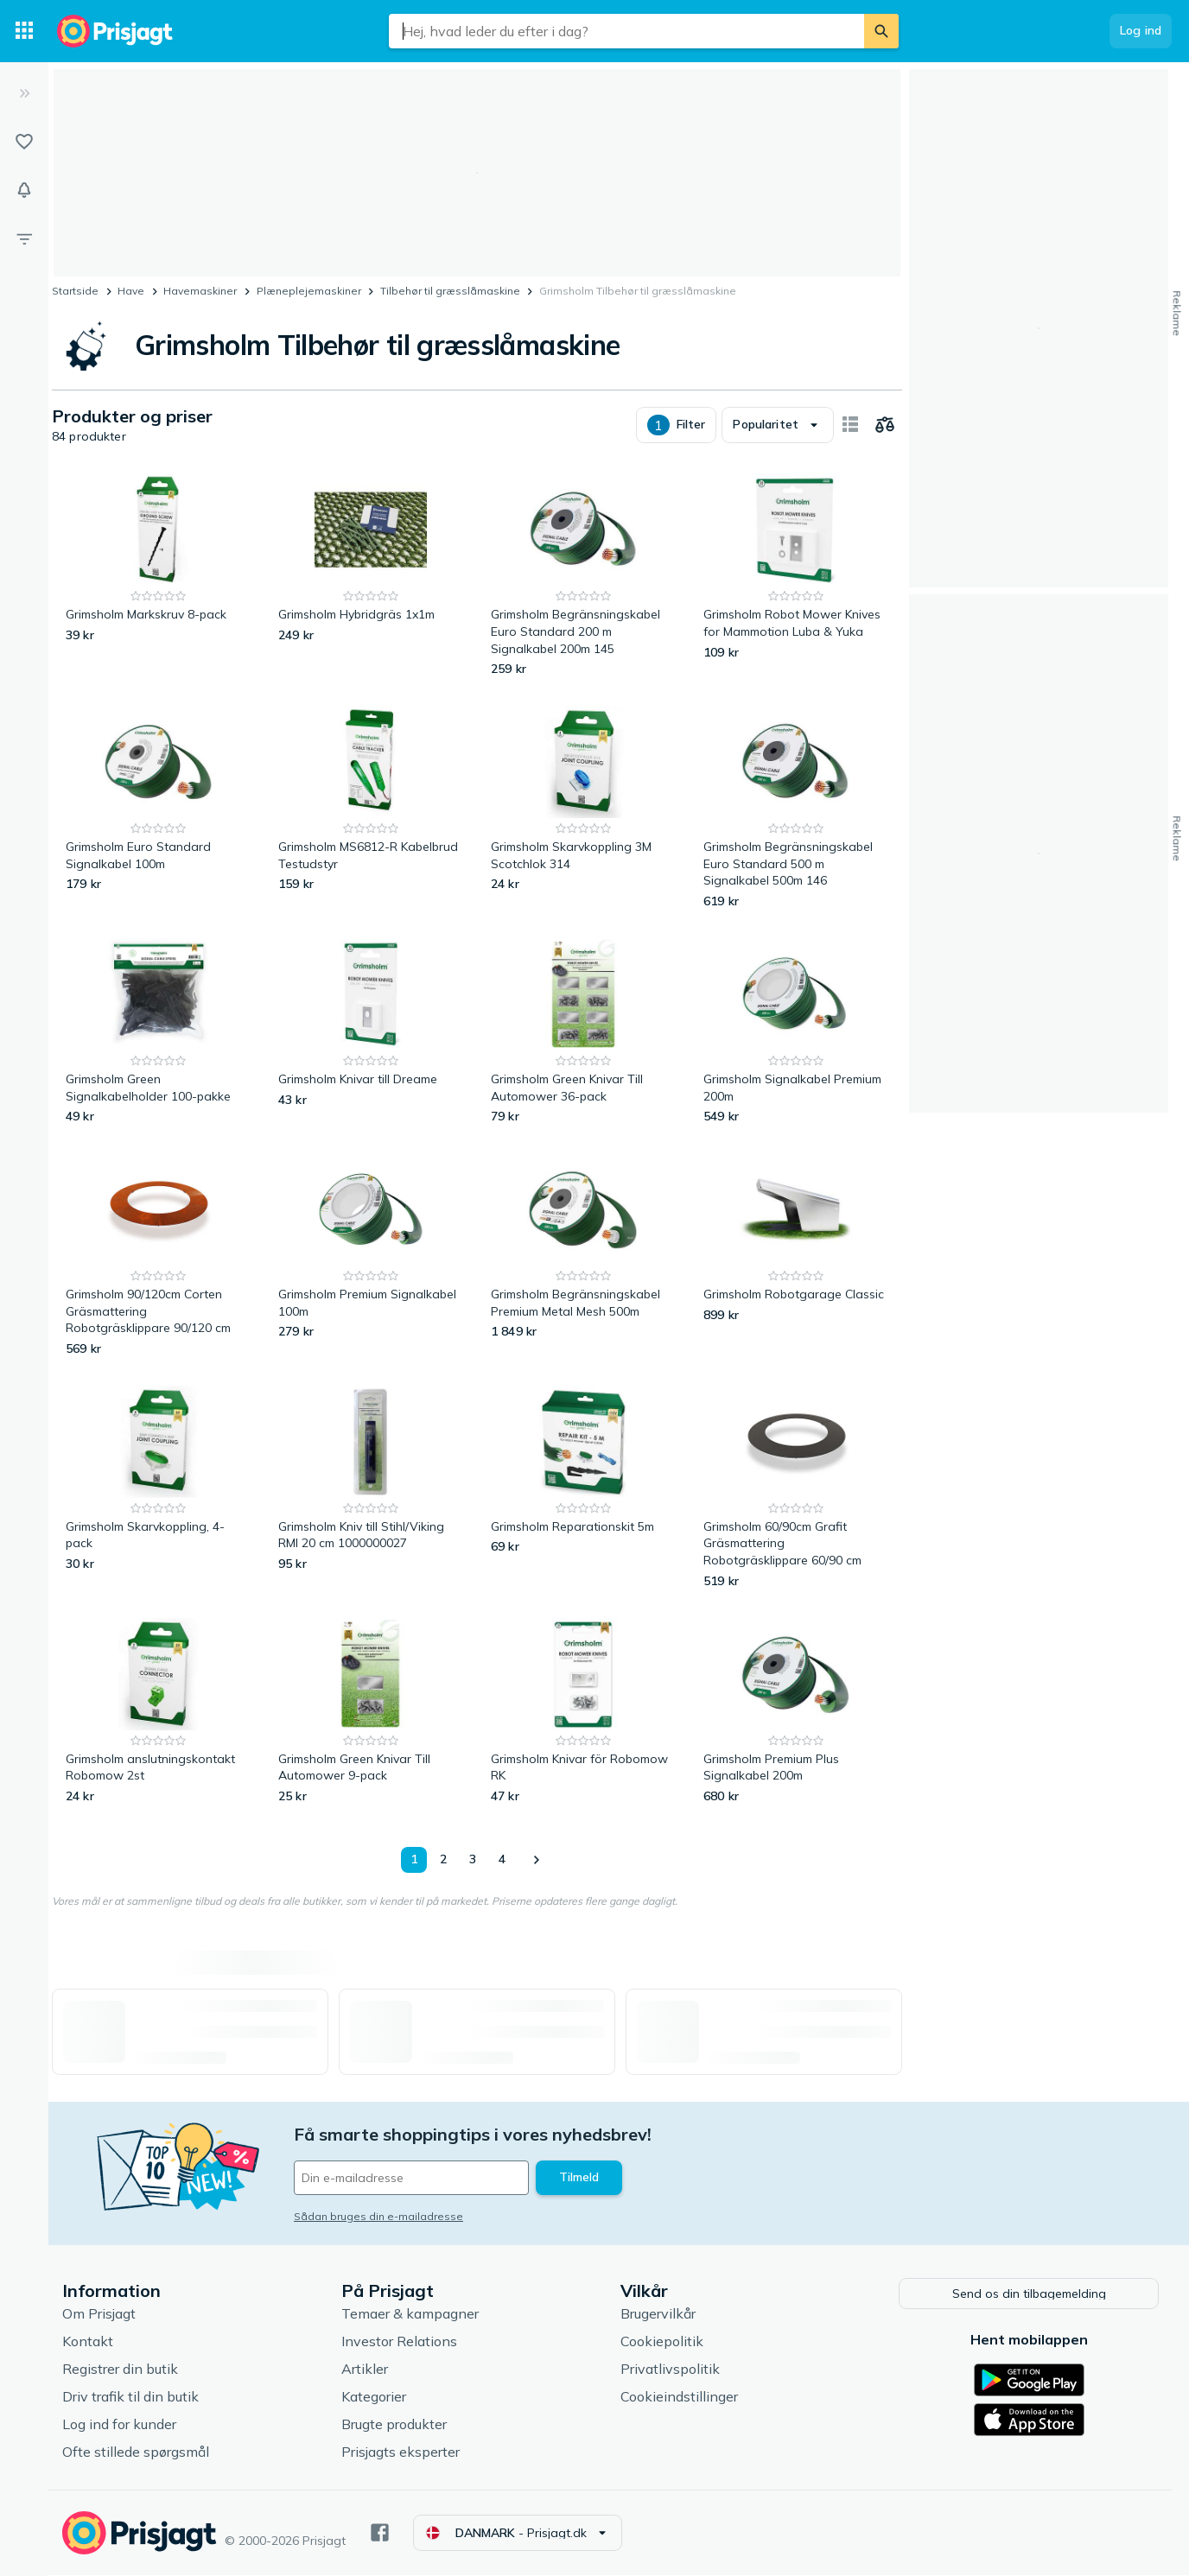  What do you see at coordinates (535, 1860) in the screenshot?
I see `[Vis næste]` at bounding box center [535, 1860].